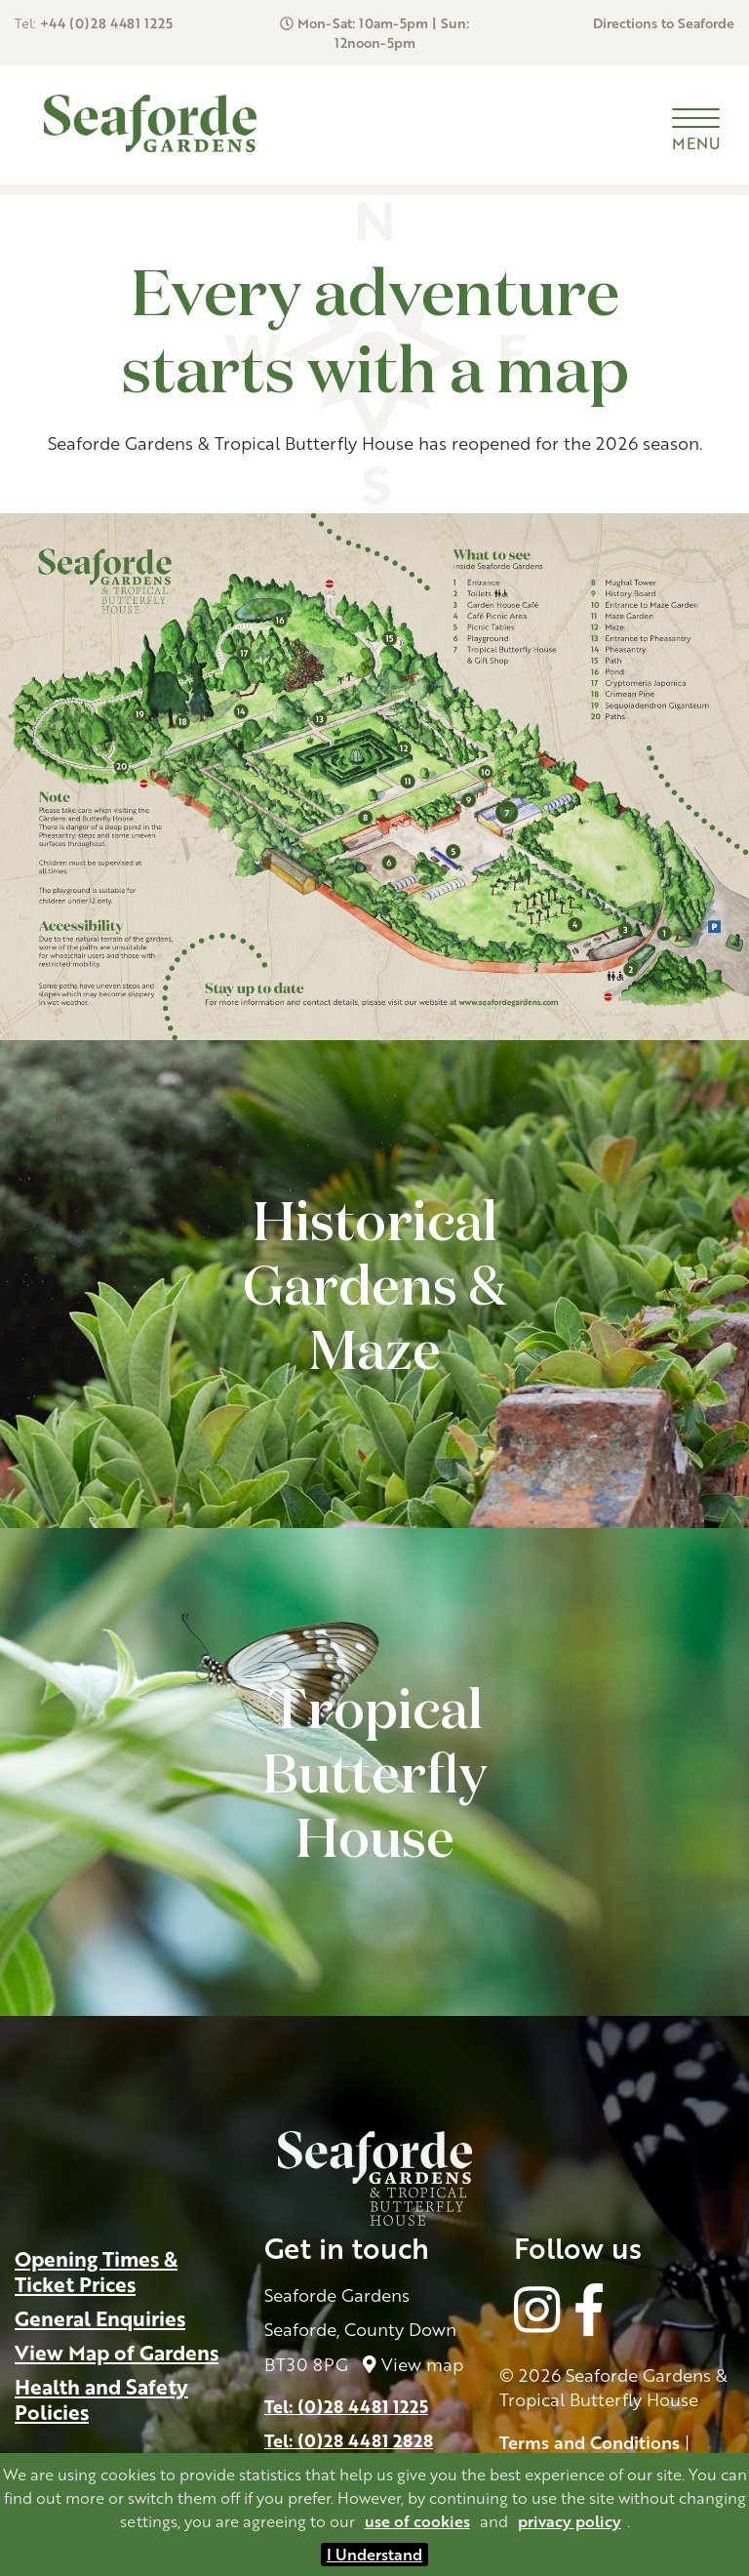 The width and height of the screenshot is (749, 2576). Describe the element at coordinates (555, 2373) in the screenshot. I see `Cookie Policy` at that location.